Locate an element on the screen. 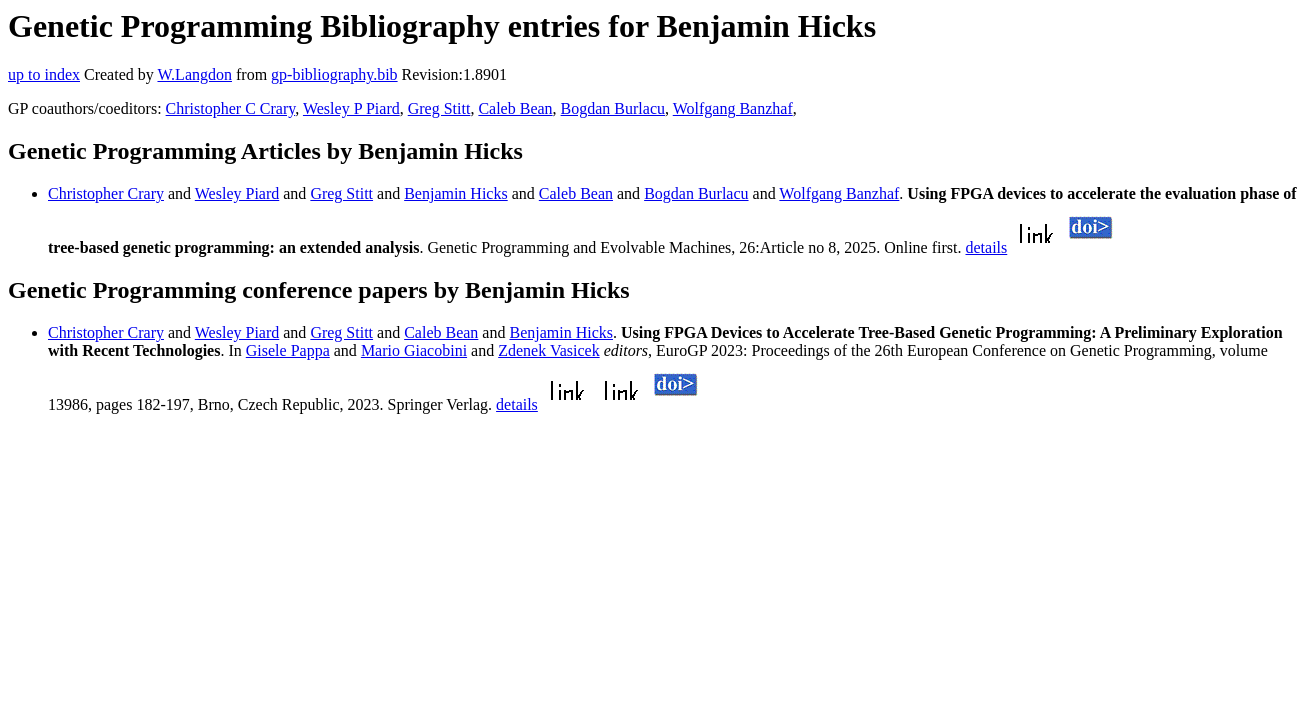  Greg Stitt is located at coordinates (439, 108).